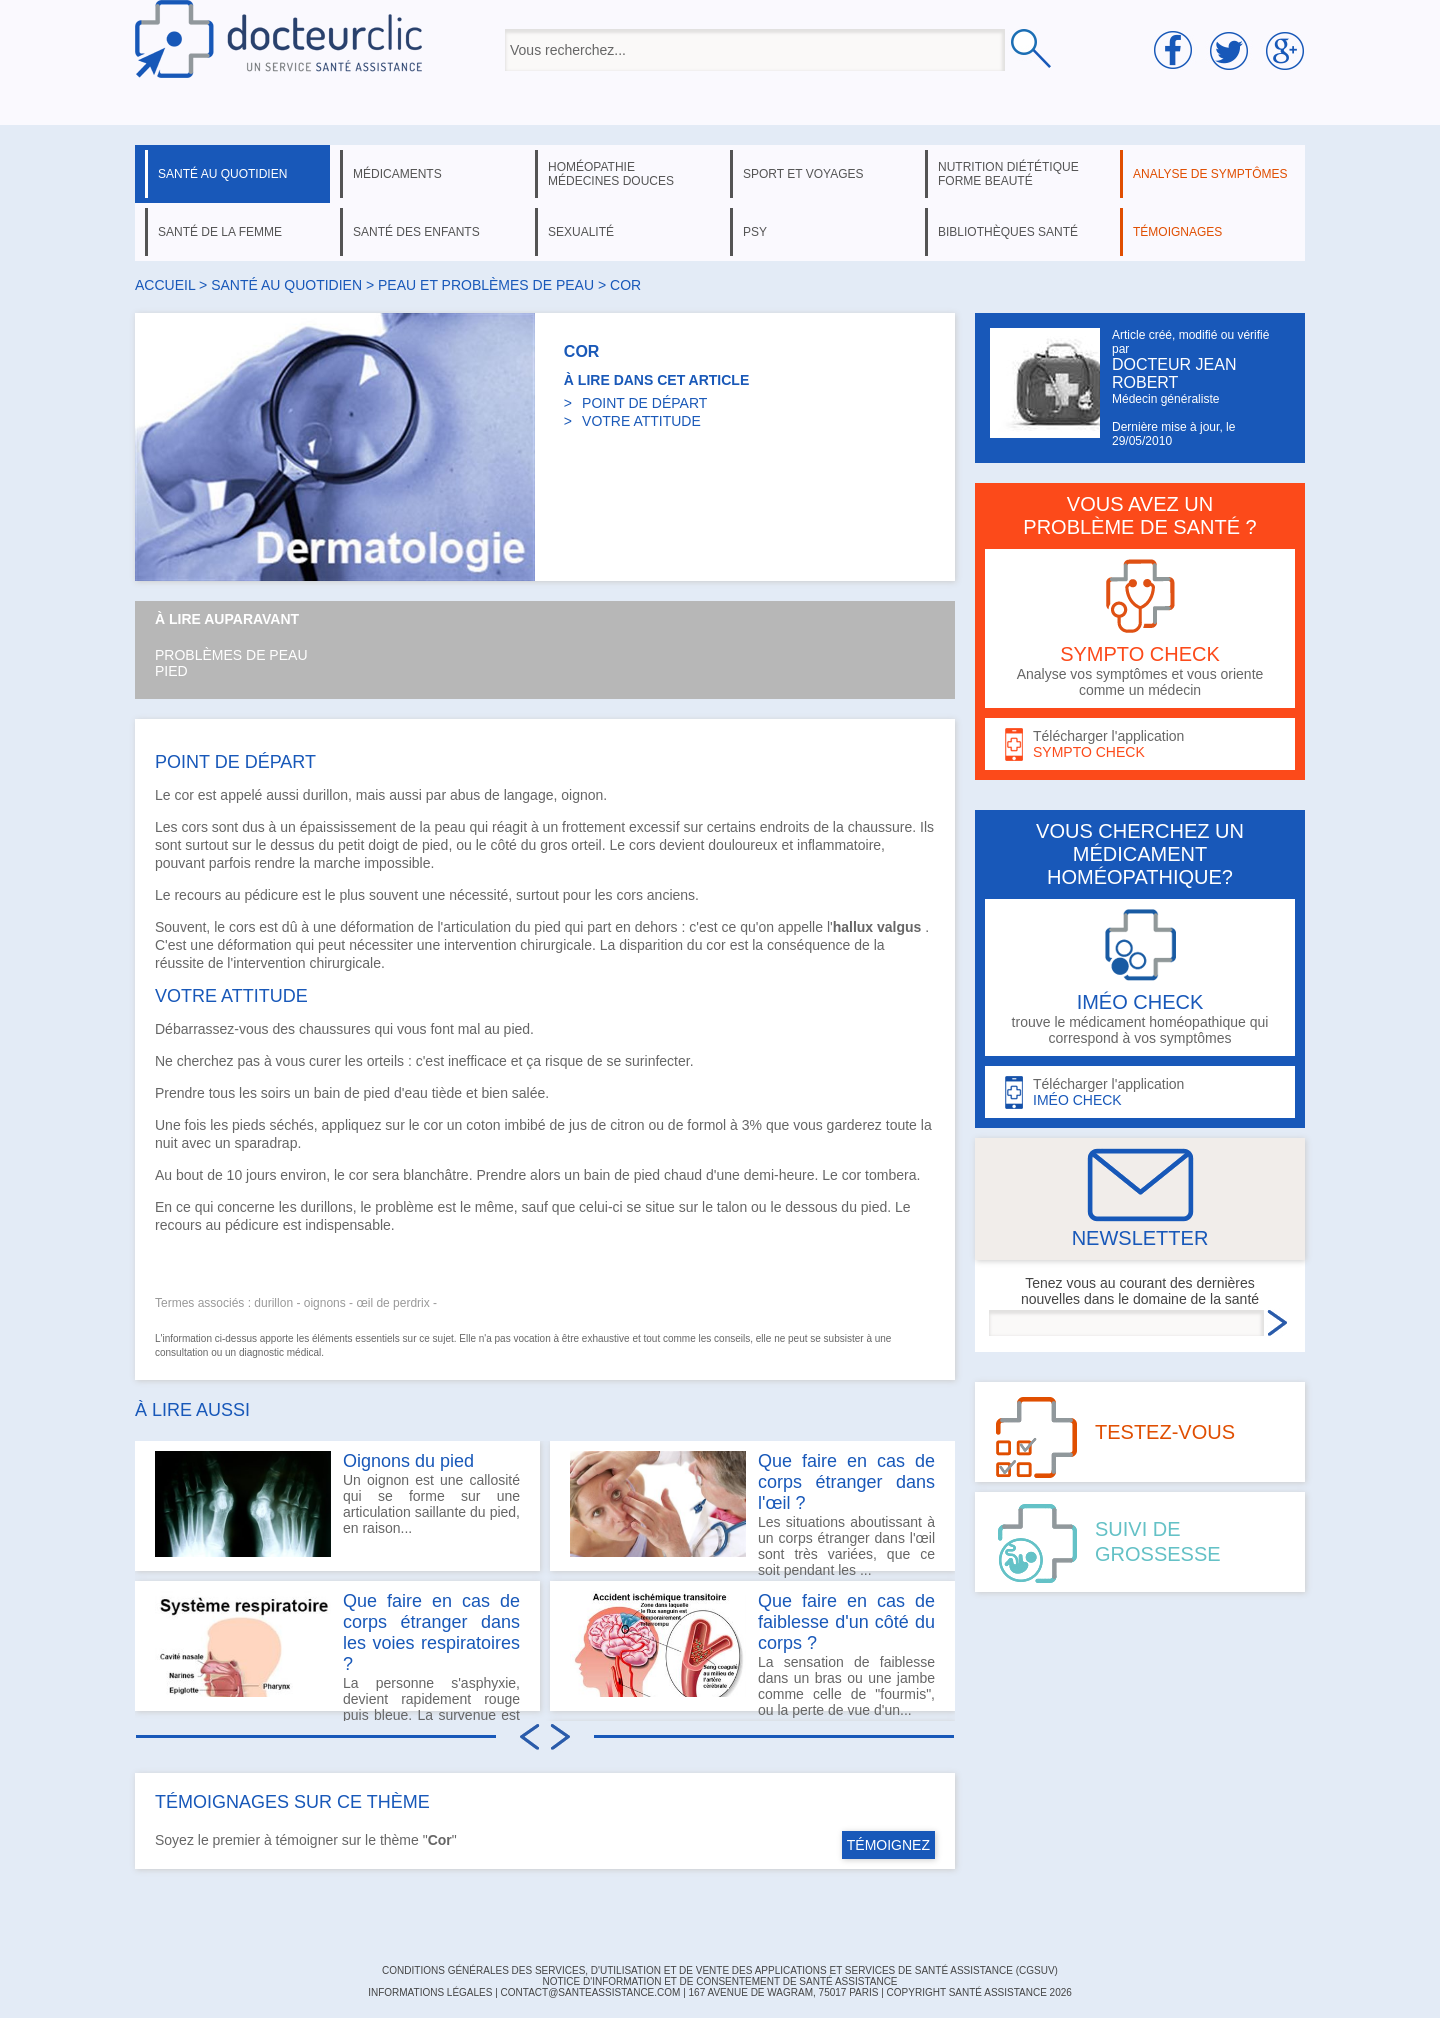 The image size is (1440, 2018). What do you see at coordinates (846, 1482) in the screenshot?
I see `Que faire en cas de corps étranger dans l'œil ?` at bounding box center [846, 1482].